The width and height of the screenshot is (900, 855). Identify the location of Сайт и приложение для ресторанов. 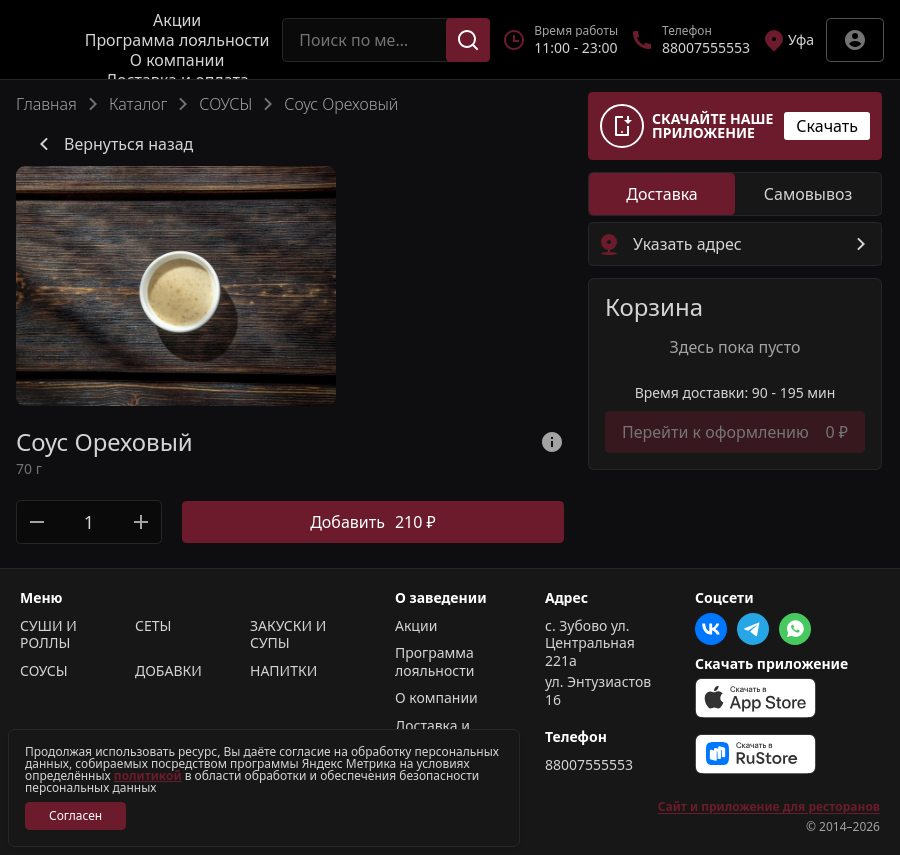
(769, 807).